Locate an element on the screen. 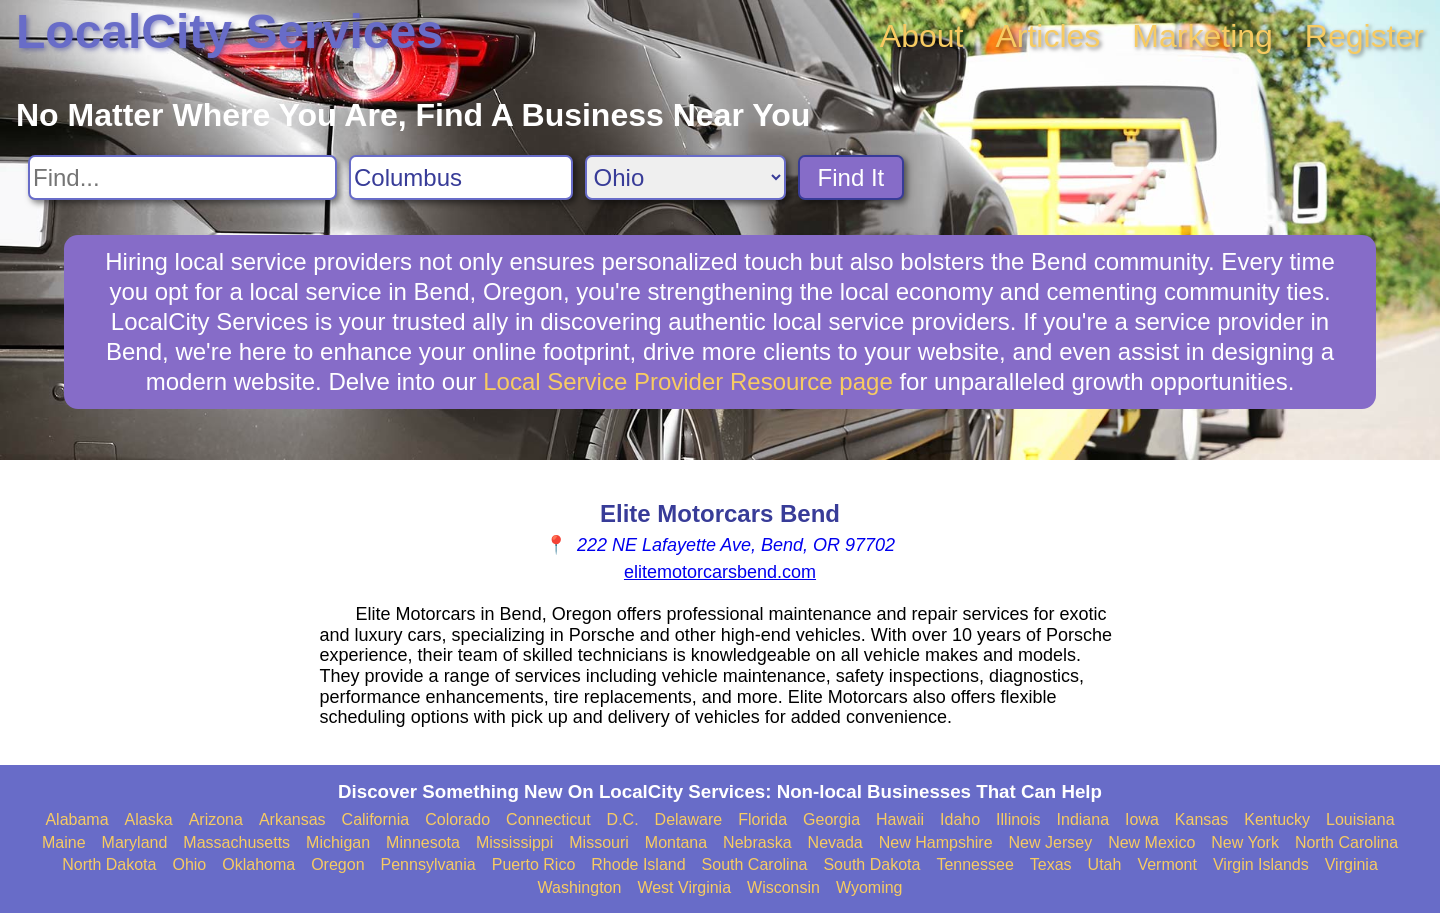 The image size is (1440, 913). Articles is located at coordinates (1047, 36).